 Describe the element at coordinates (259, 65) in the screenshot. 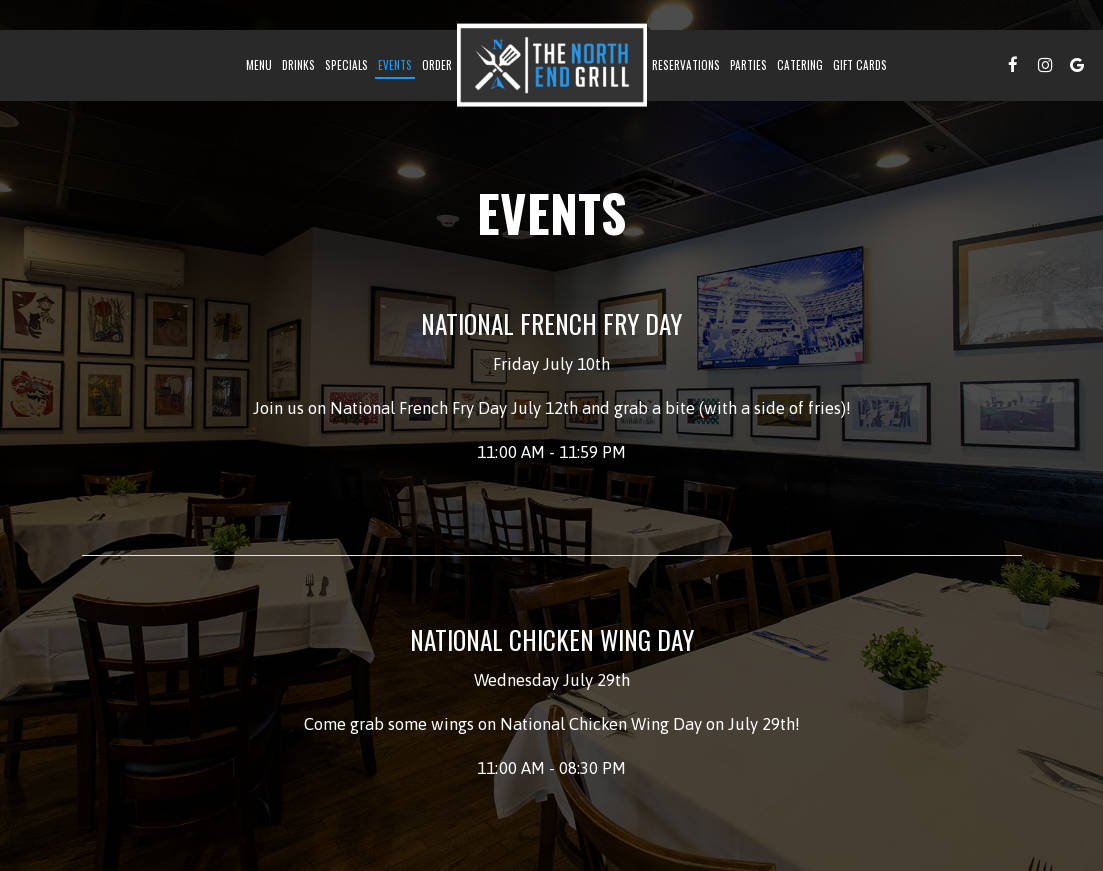

I see `Menu` at that location.